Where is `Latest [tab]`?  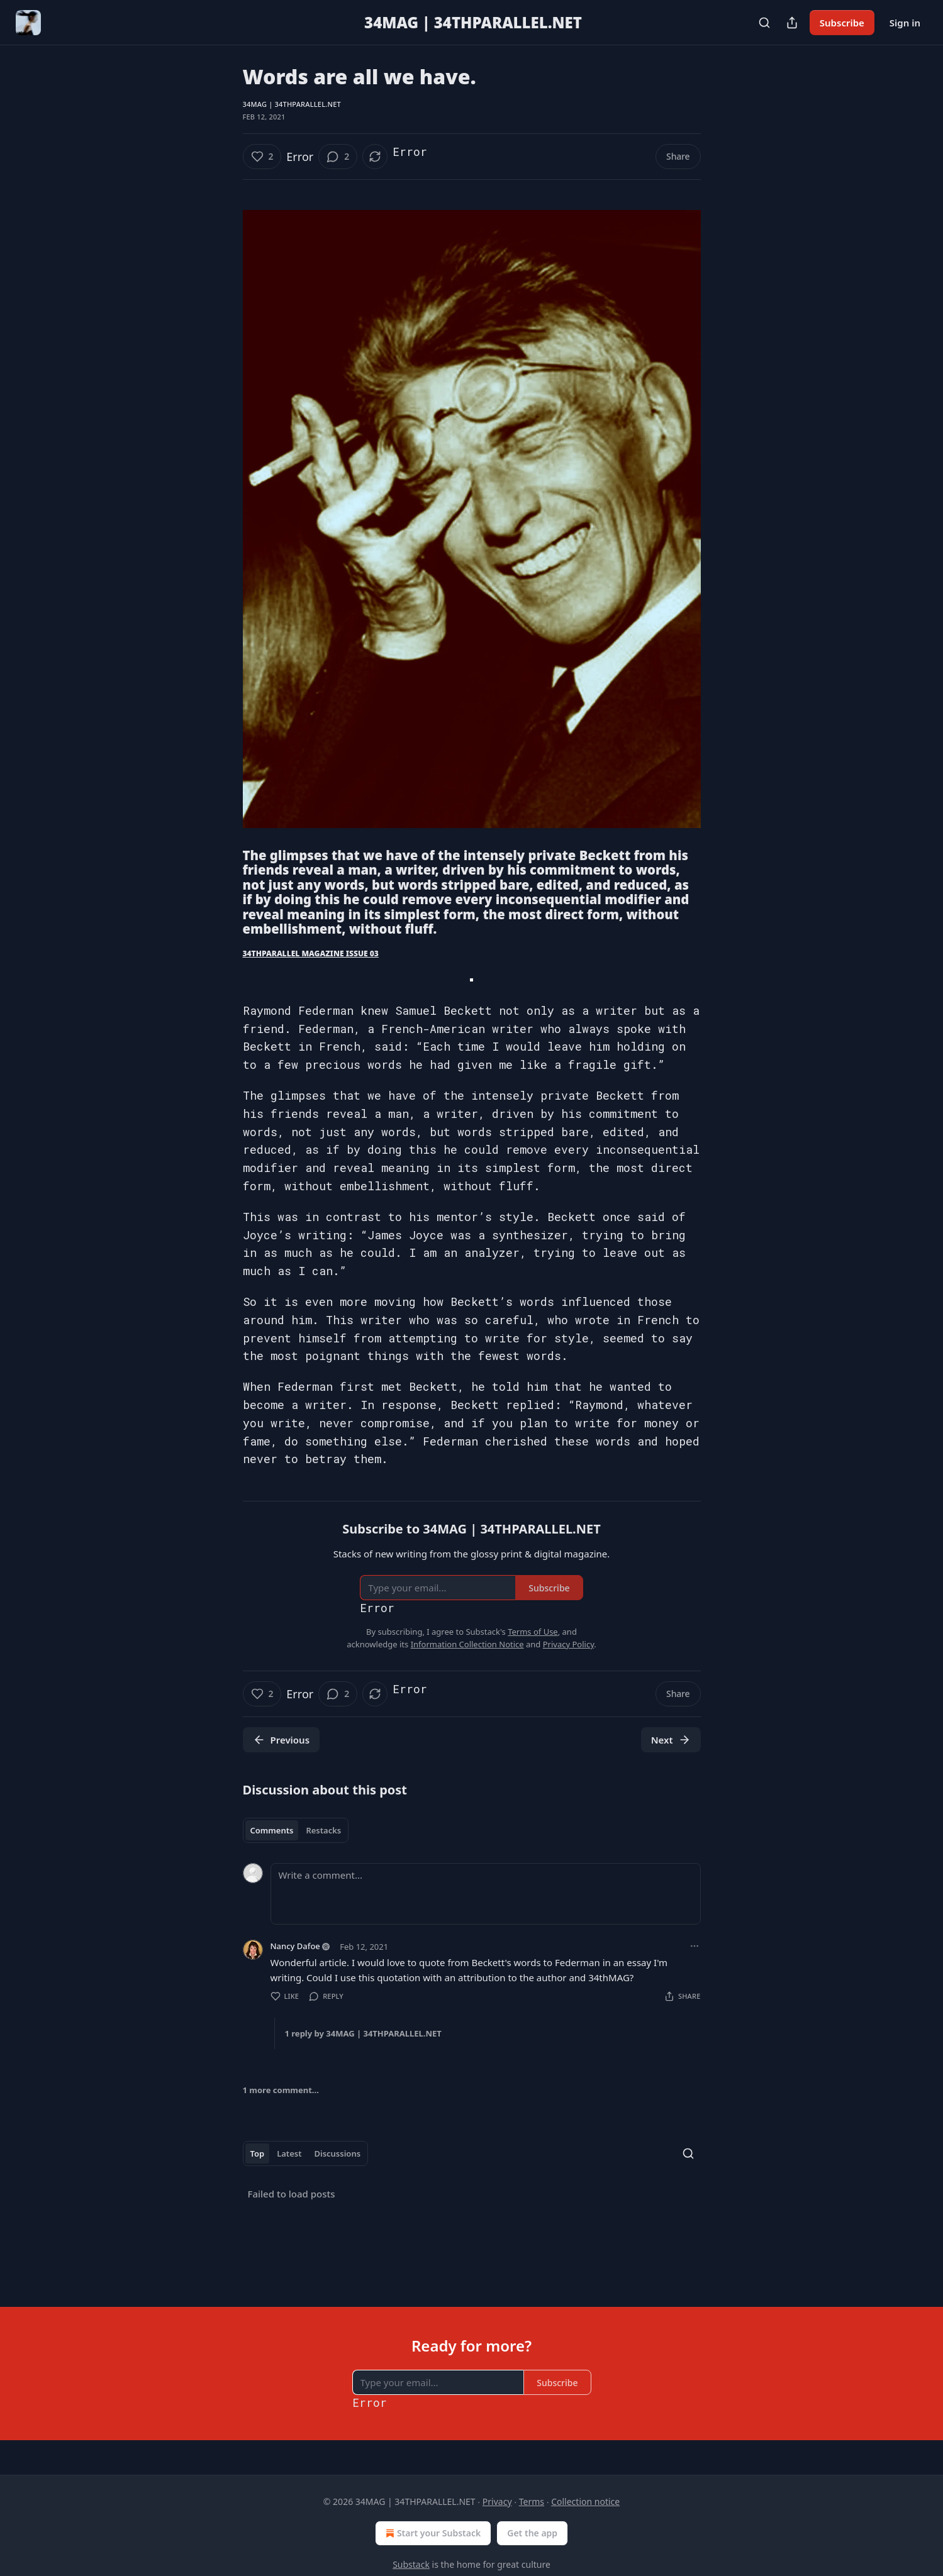 Latest [tab] is located at coordinates (289, 2153).